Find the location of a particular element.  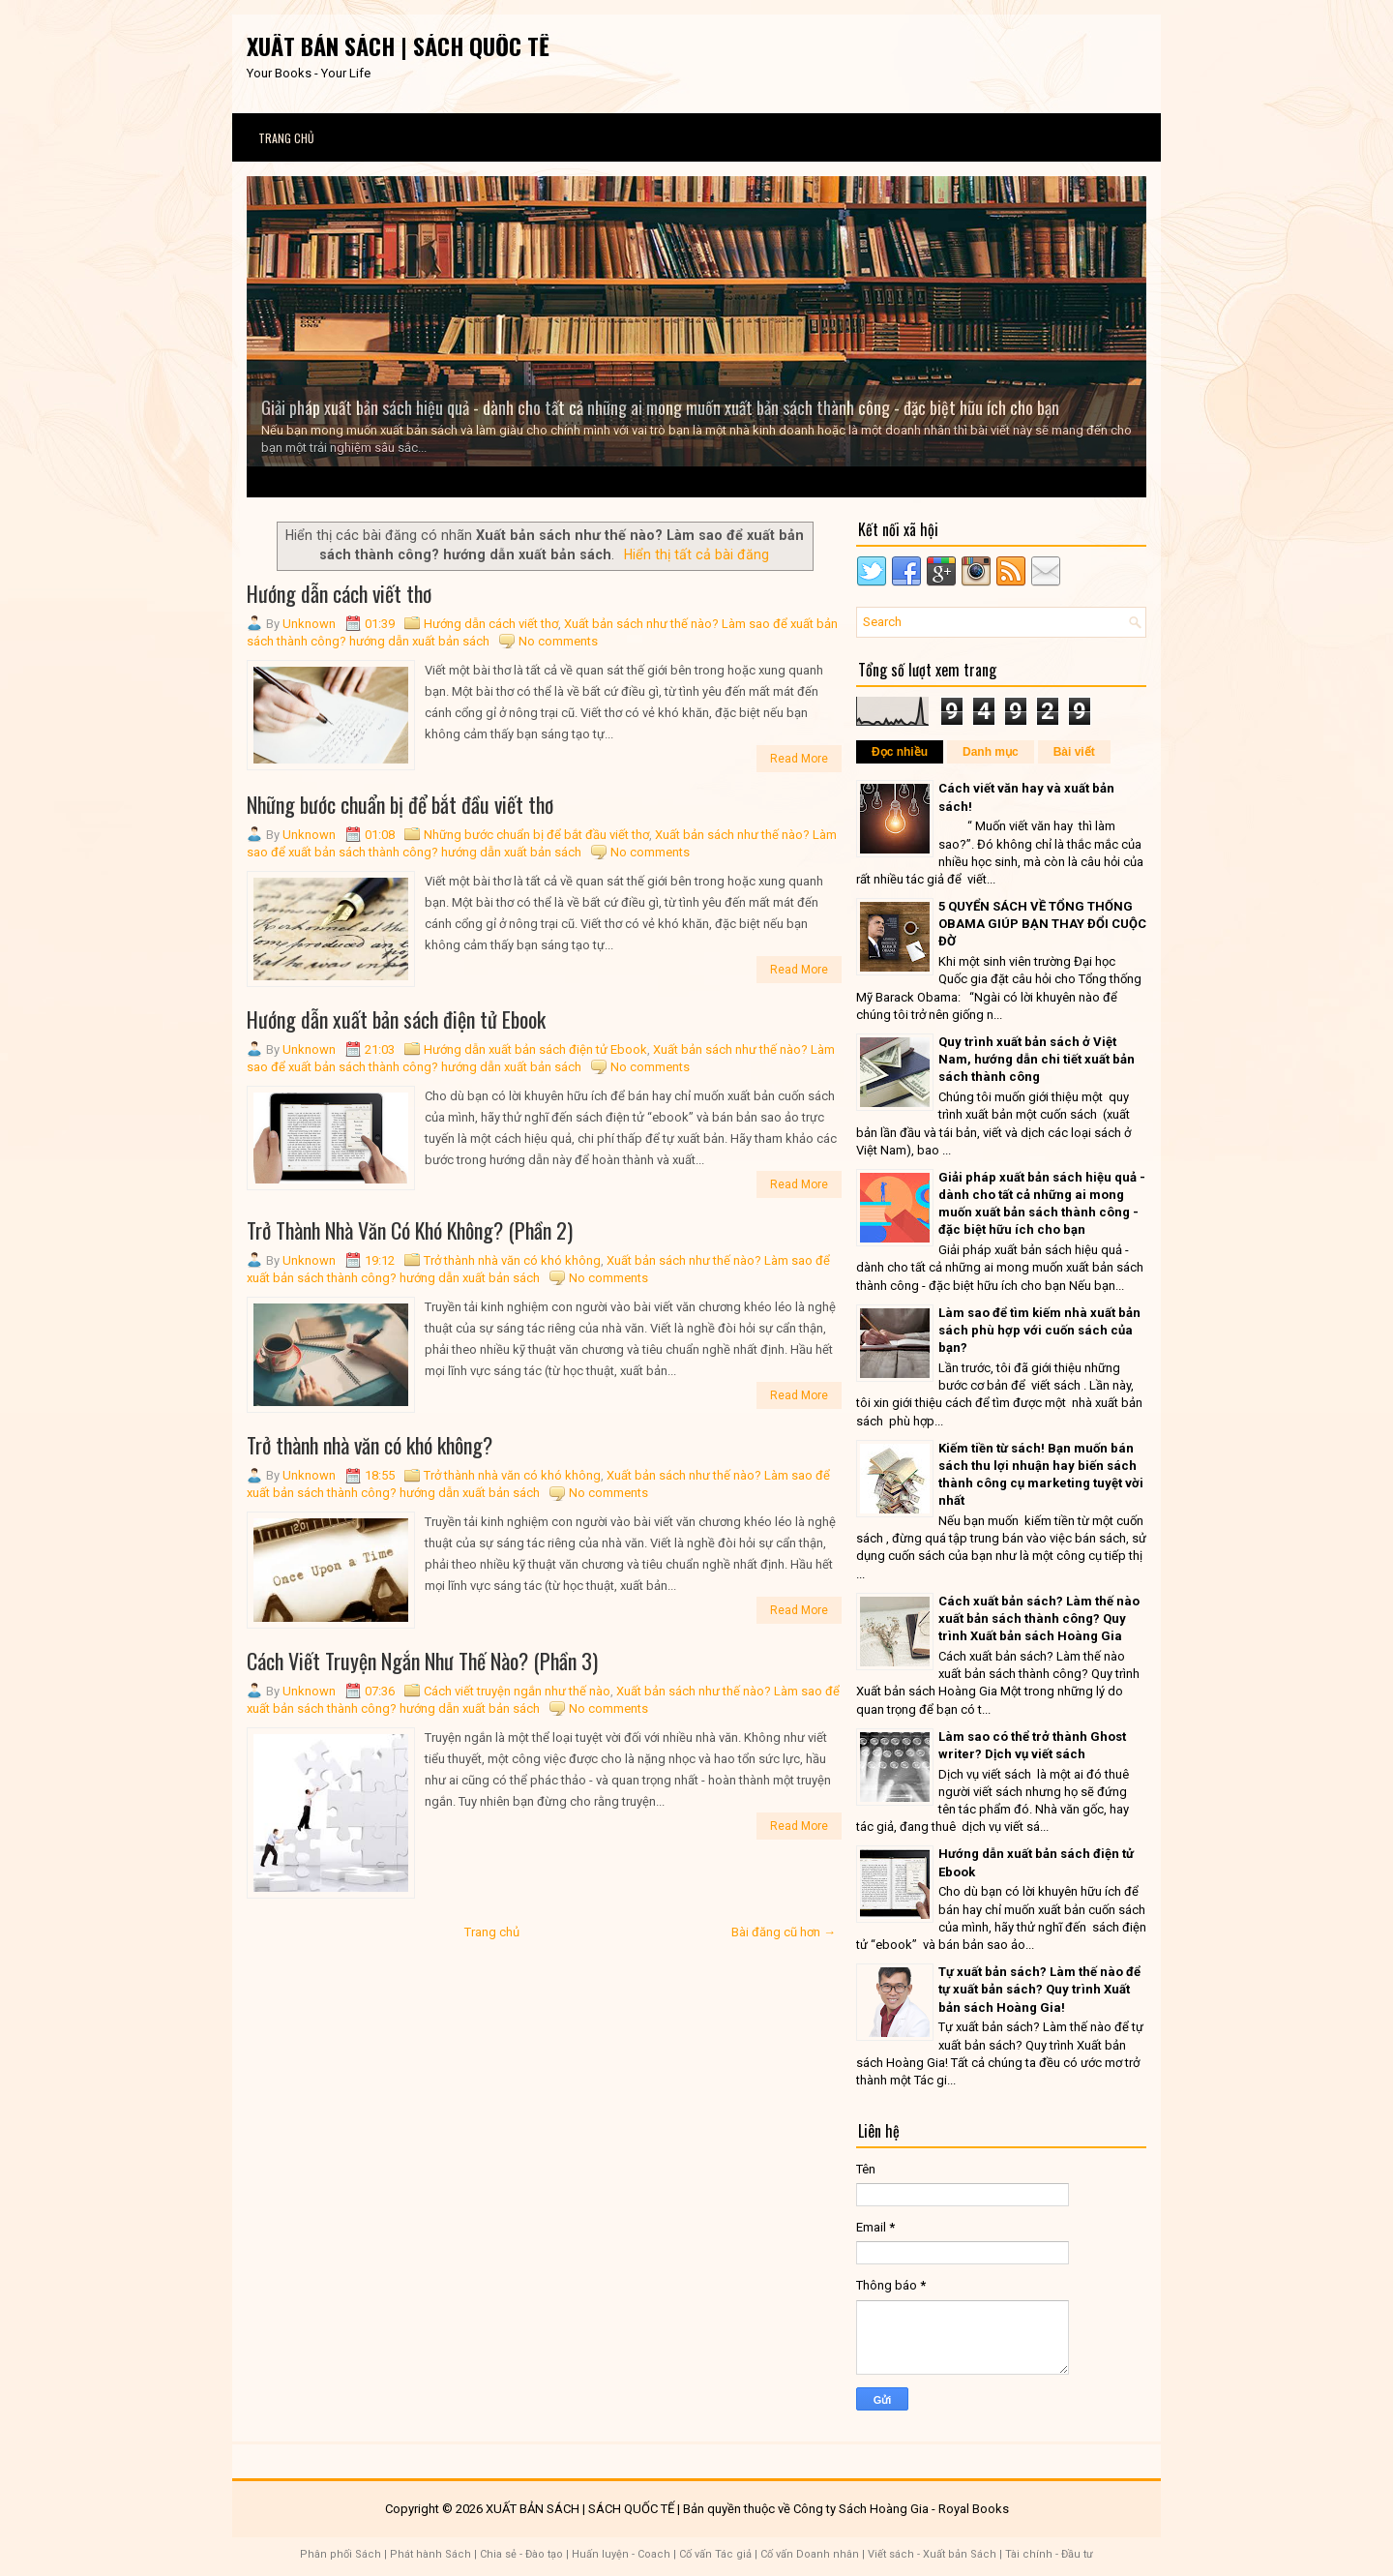

Trở Thành Nhà Văn Có Khó Không? (Phần 2) is located at coordinates (410, 1230).